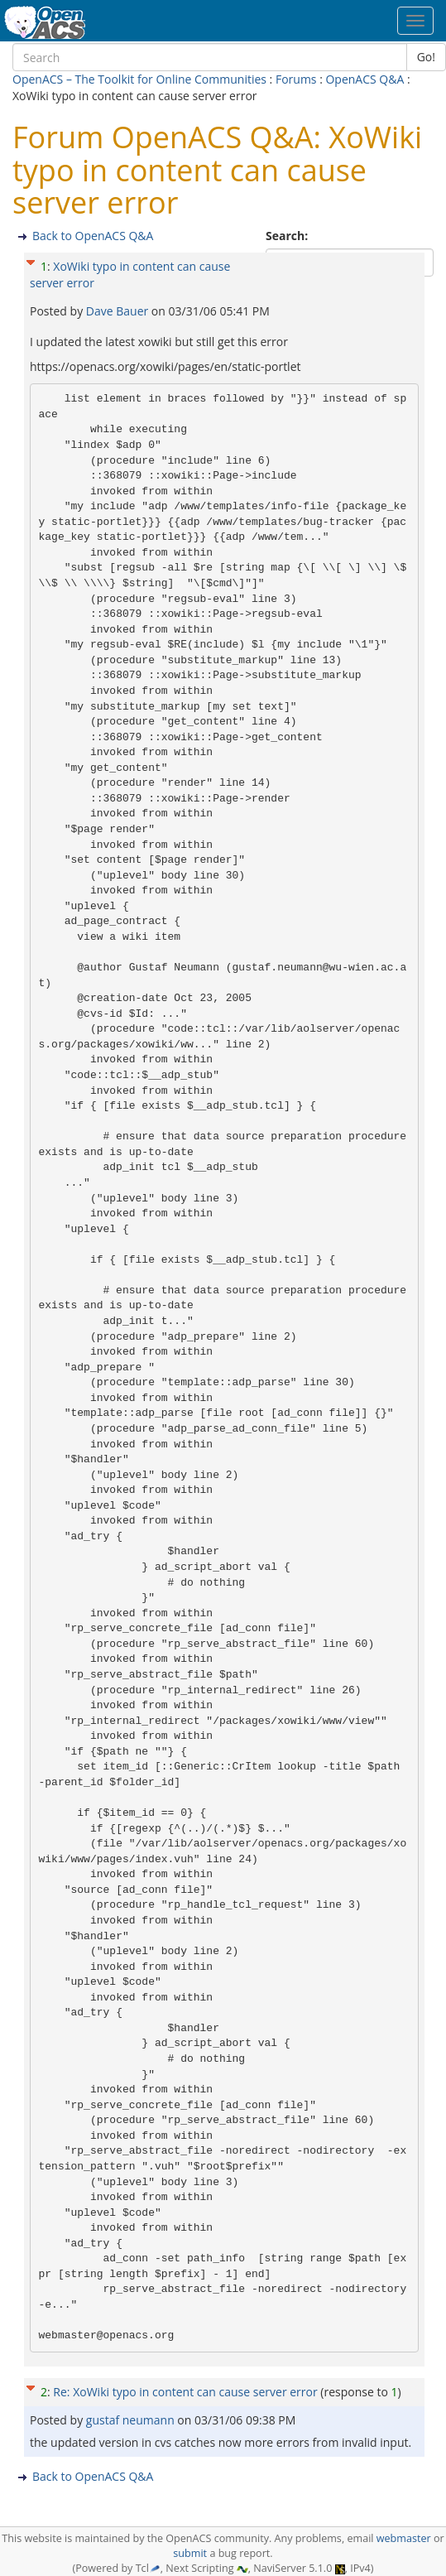  What do you see at coordinates (426, 57) in the screenshot?
I see `Go!` at bounding box center [426, 57].